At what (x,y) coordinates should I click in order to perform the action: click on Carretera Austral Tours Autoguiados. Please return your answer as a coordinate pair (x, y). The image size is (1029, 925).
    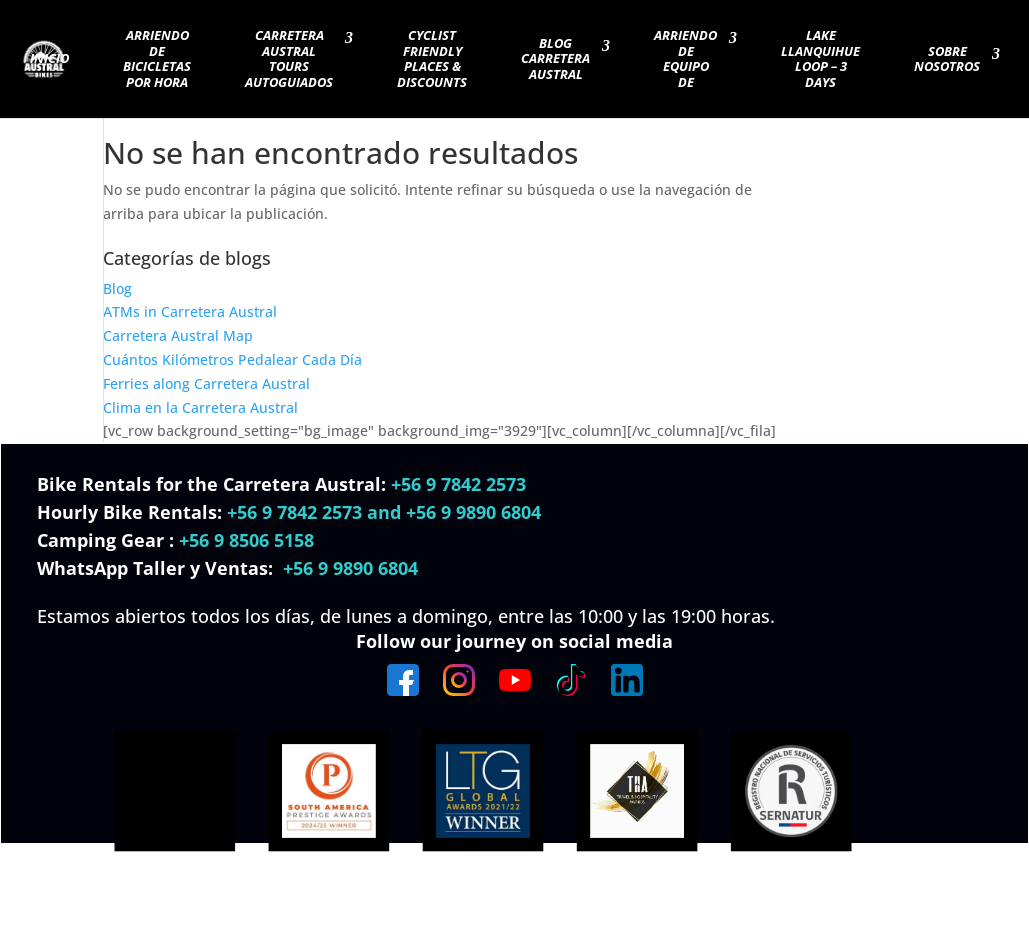
    Looking at the image, I should click on (289, 59).